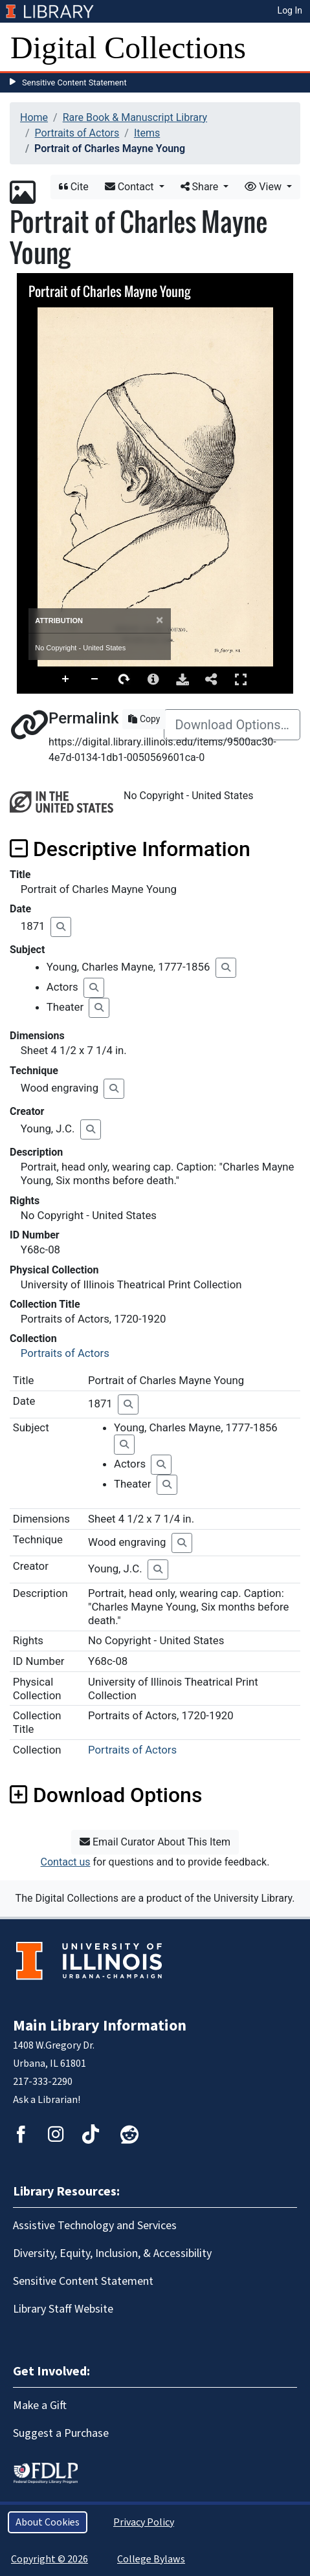 The image size is (310, 2576). Describe the element at coordinates (63, 2309) in the screenshot. I see `Library Staff Website` at that location.